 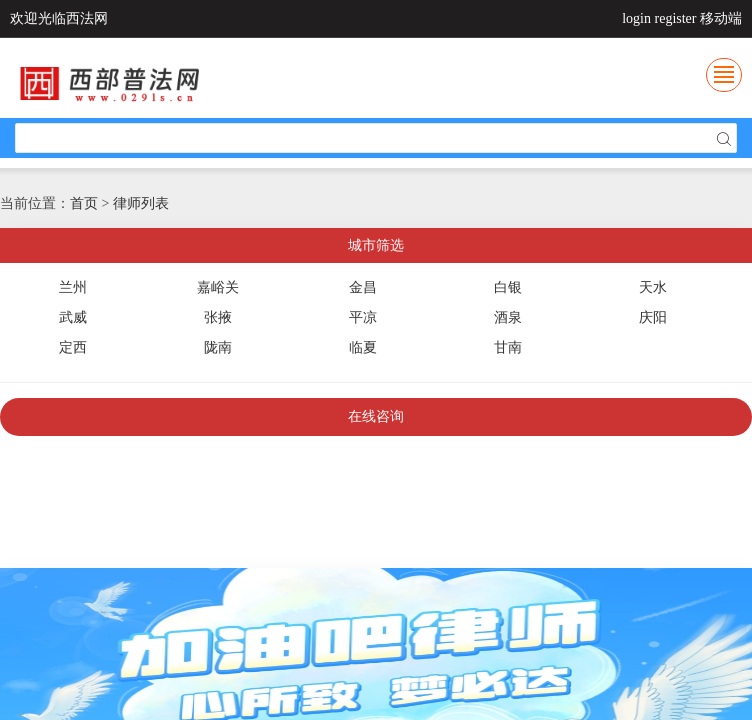 I want to click on 移动端, so click(x=721, y=18).